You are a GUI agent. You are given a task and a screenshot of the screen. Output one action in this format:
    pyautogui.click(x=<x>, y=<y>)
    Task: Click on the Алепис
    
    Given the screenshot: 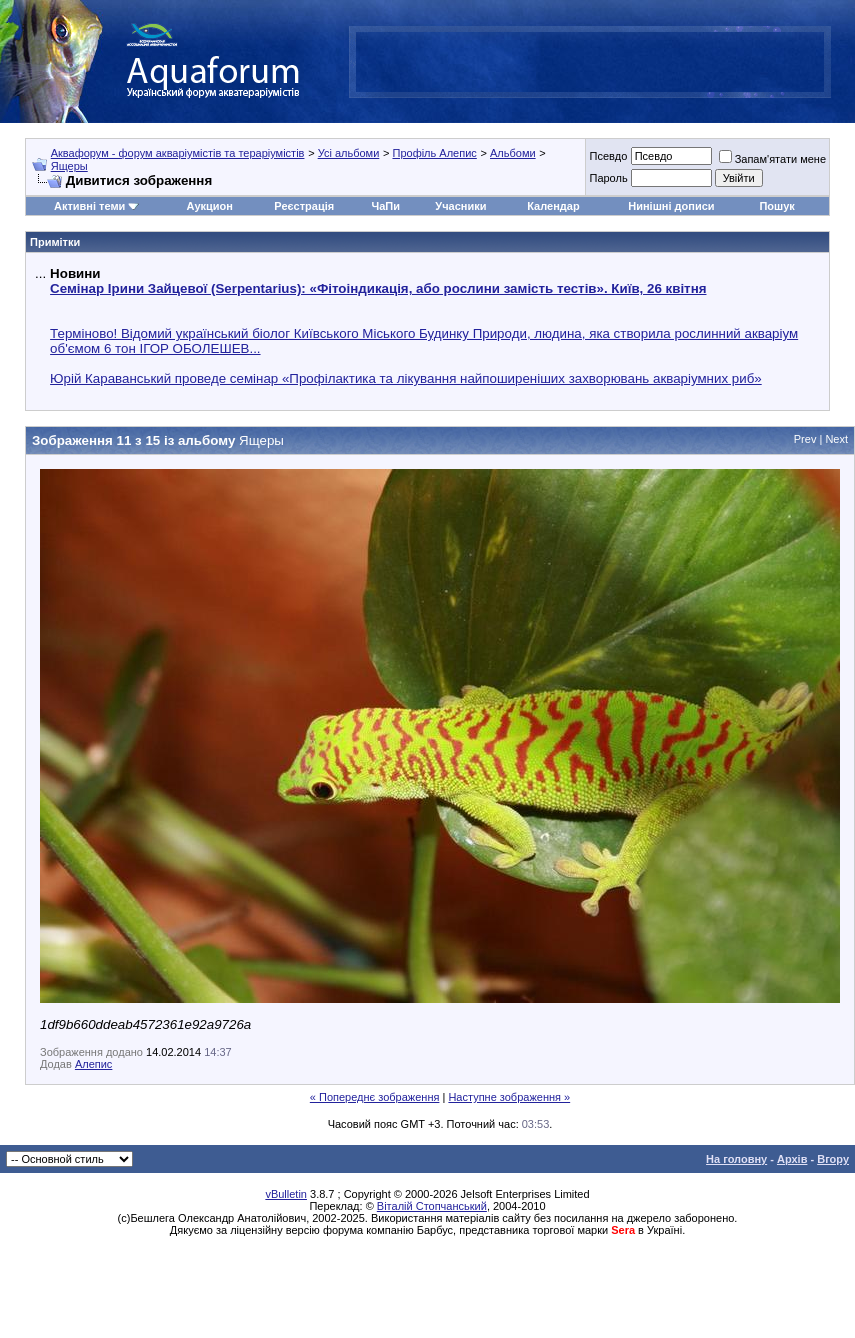 What is the action you would take?
    pyautogui.click(x=93, y=1064)
    